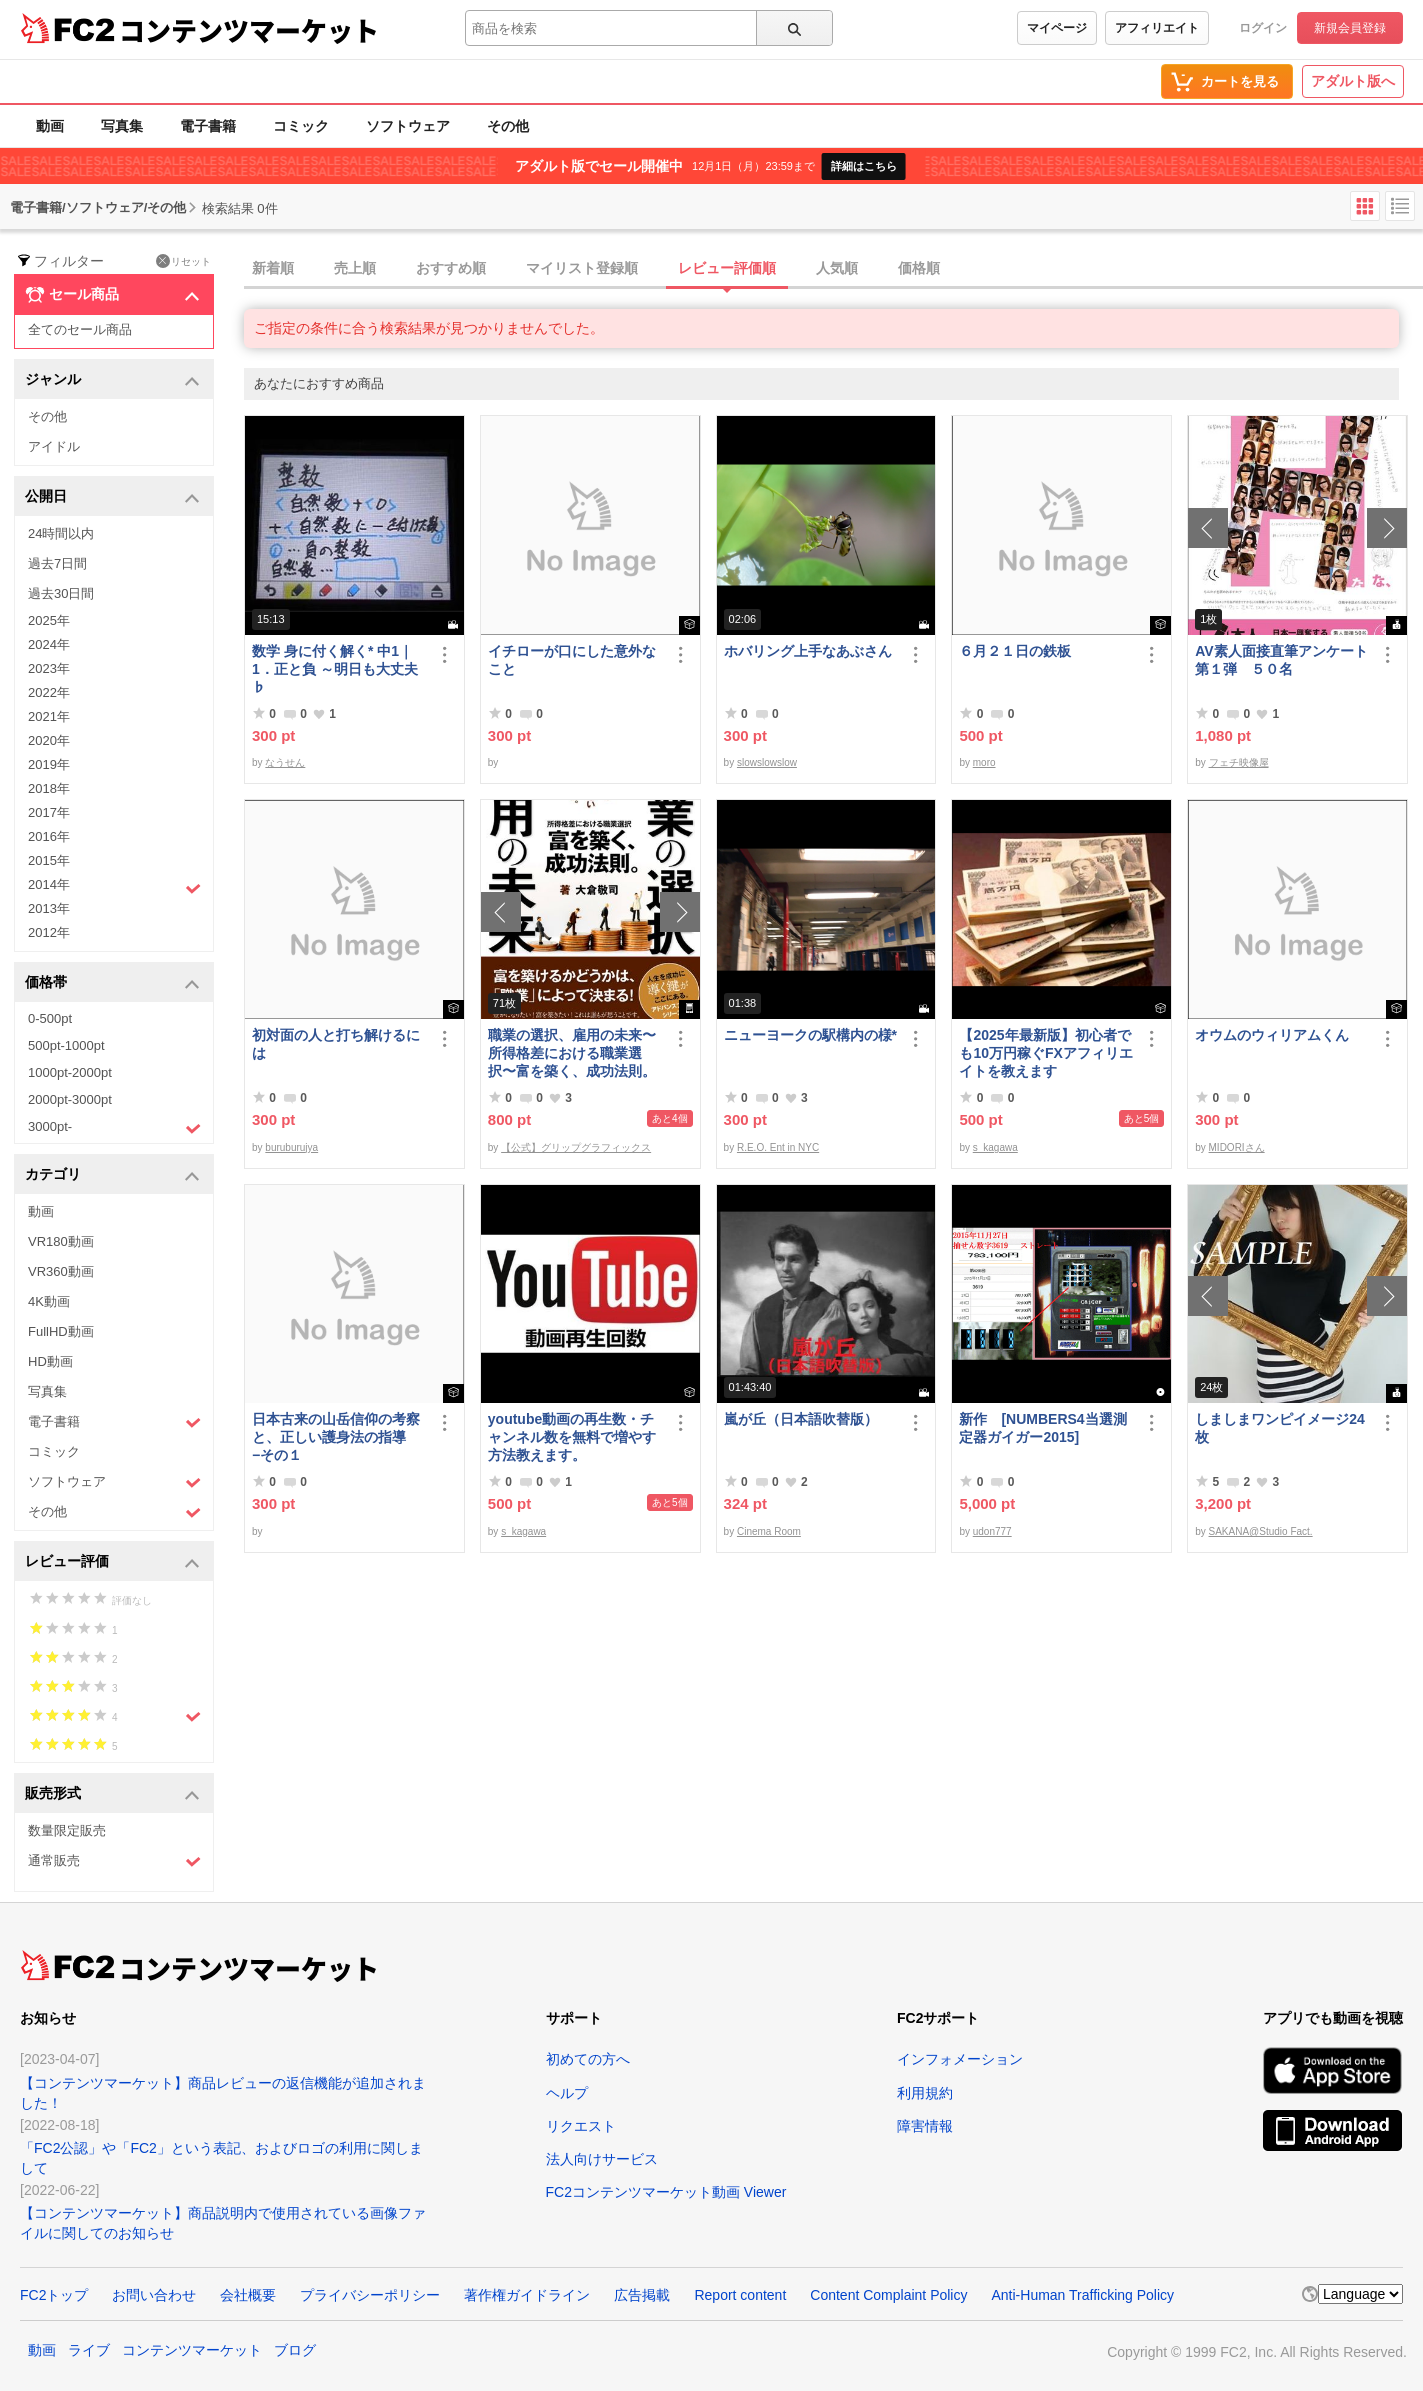 The height and width of the screenshot is (2391, 1423). I want to click on FullHD動画, so click(61, 1331).